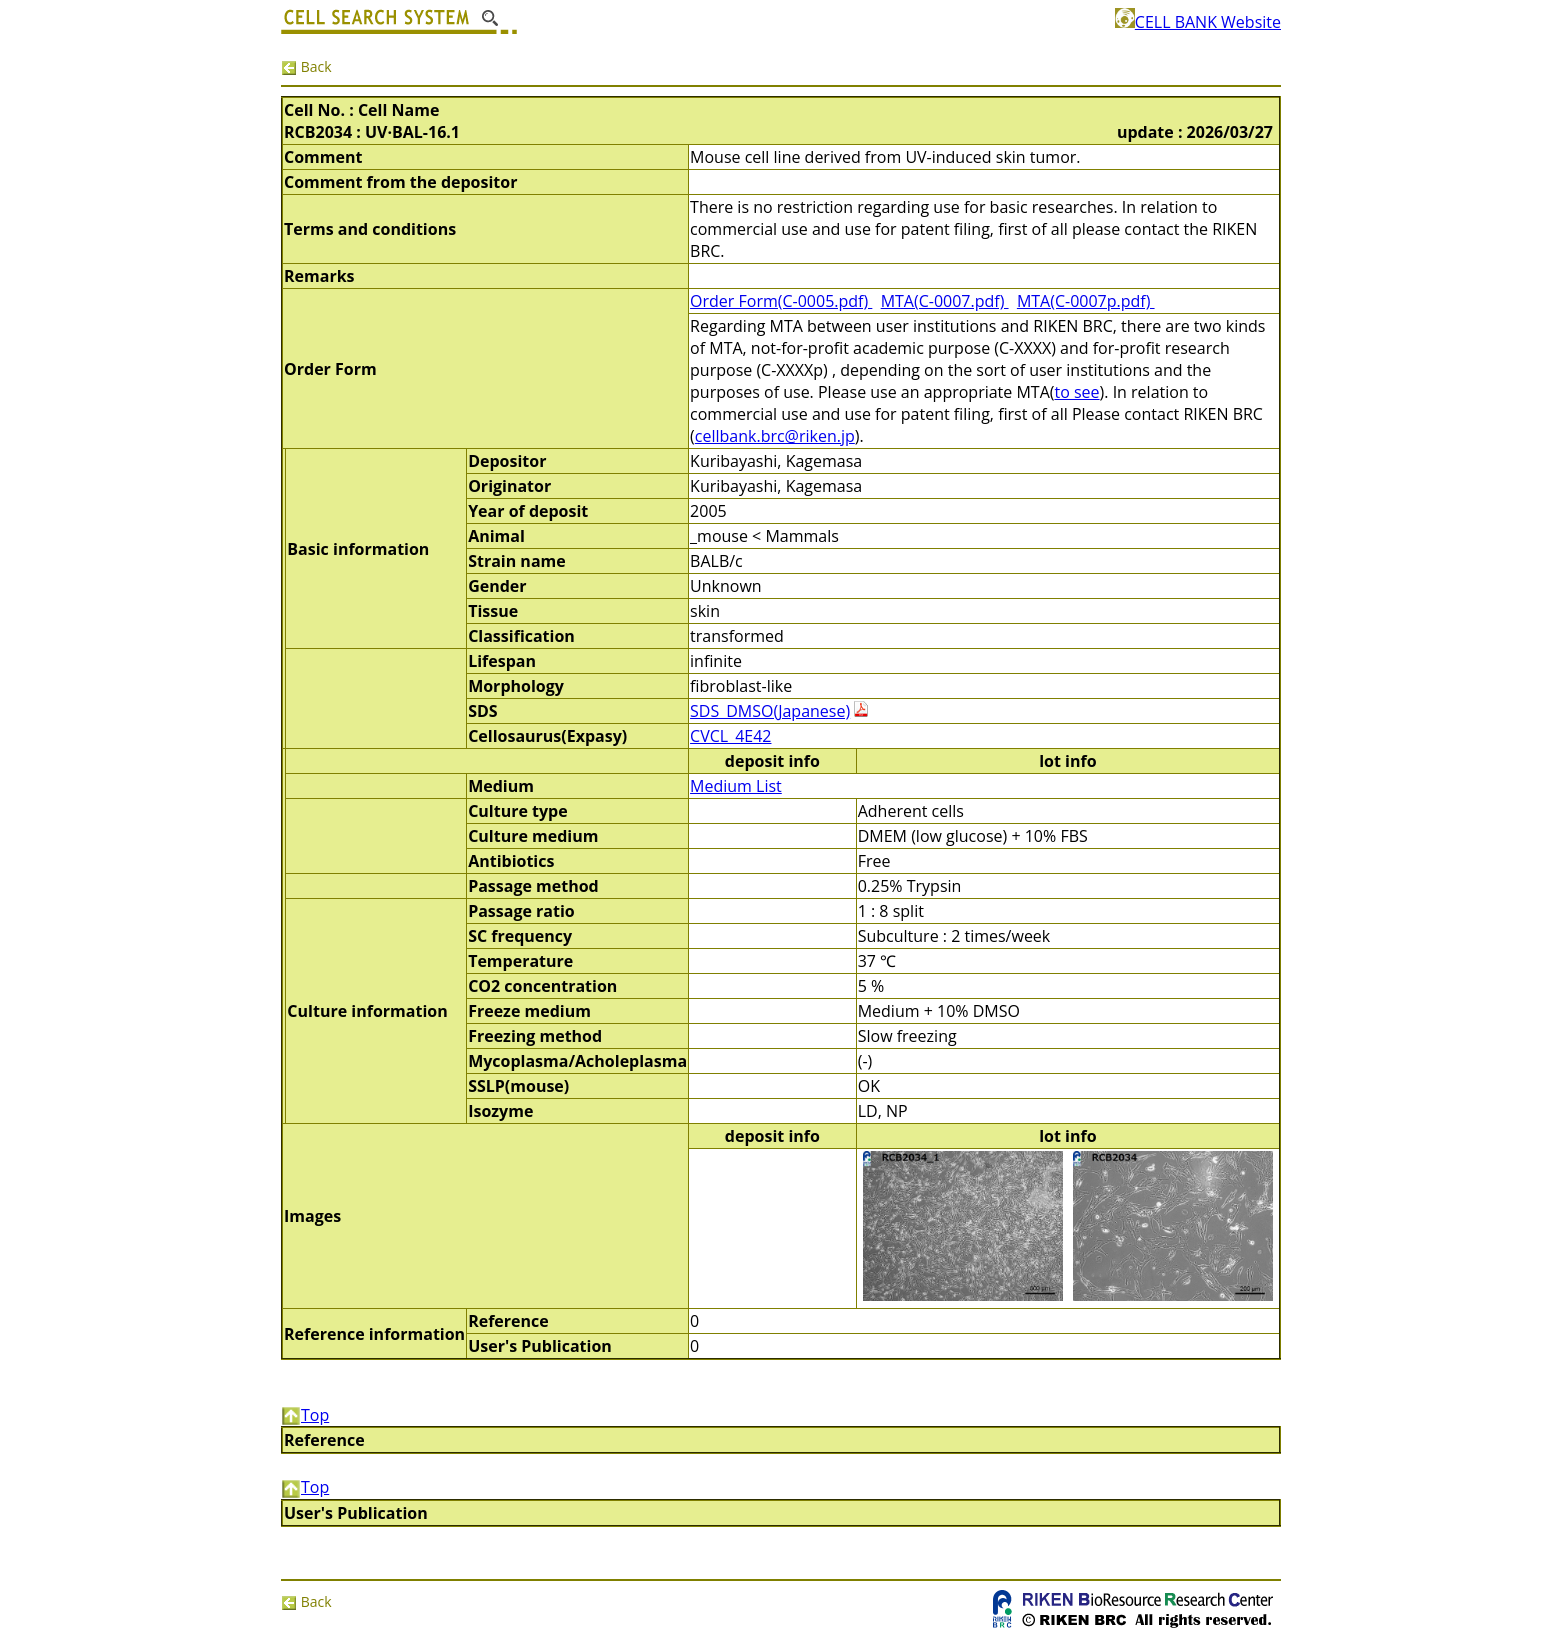 The width and height of the screenshot is (1562, 1629). I want to click on Order Form(C-0005.pdf), so click(781, 301).